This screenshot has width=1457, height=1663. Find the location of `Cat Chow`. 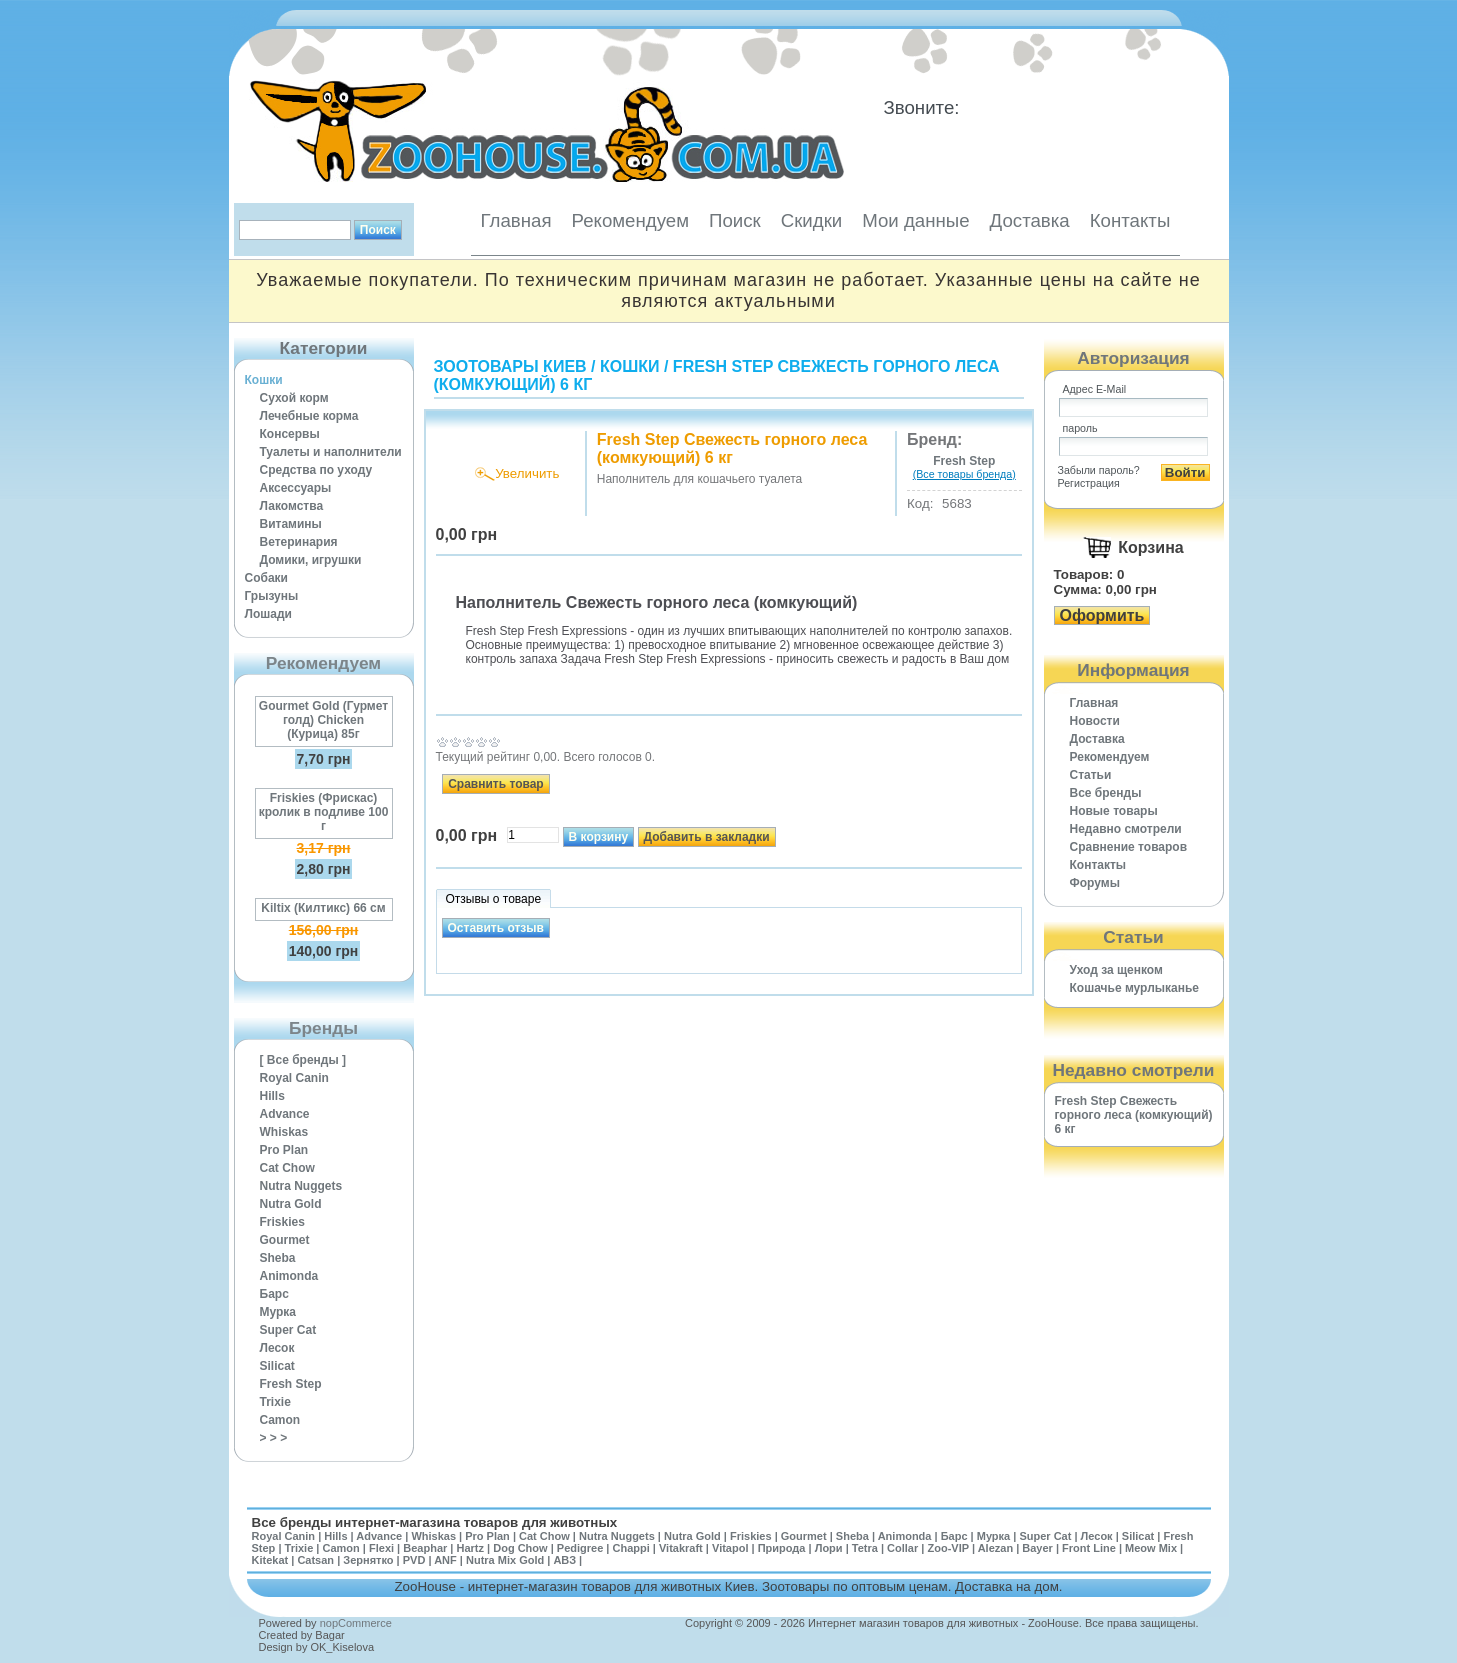

Cat Chow is located at coordinates (287, 1168).